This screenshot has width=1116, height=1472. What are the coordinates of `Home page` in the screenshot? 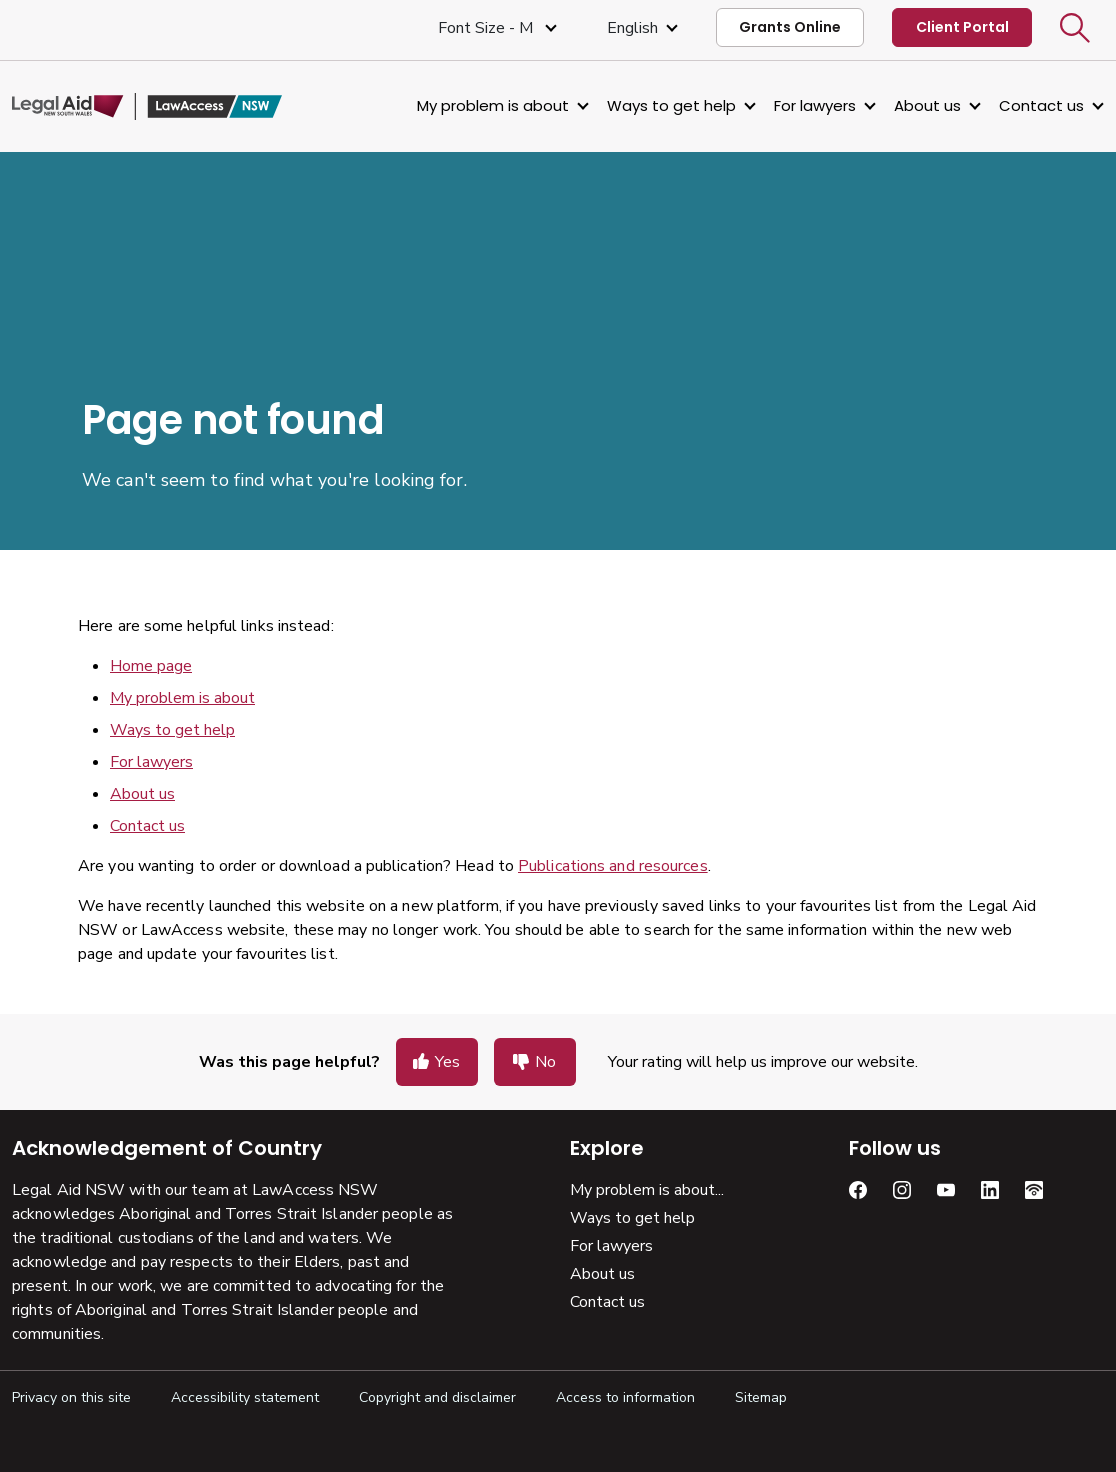 It's located at (151, 666).